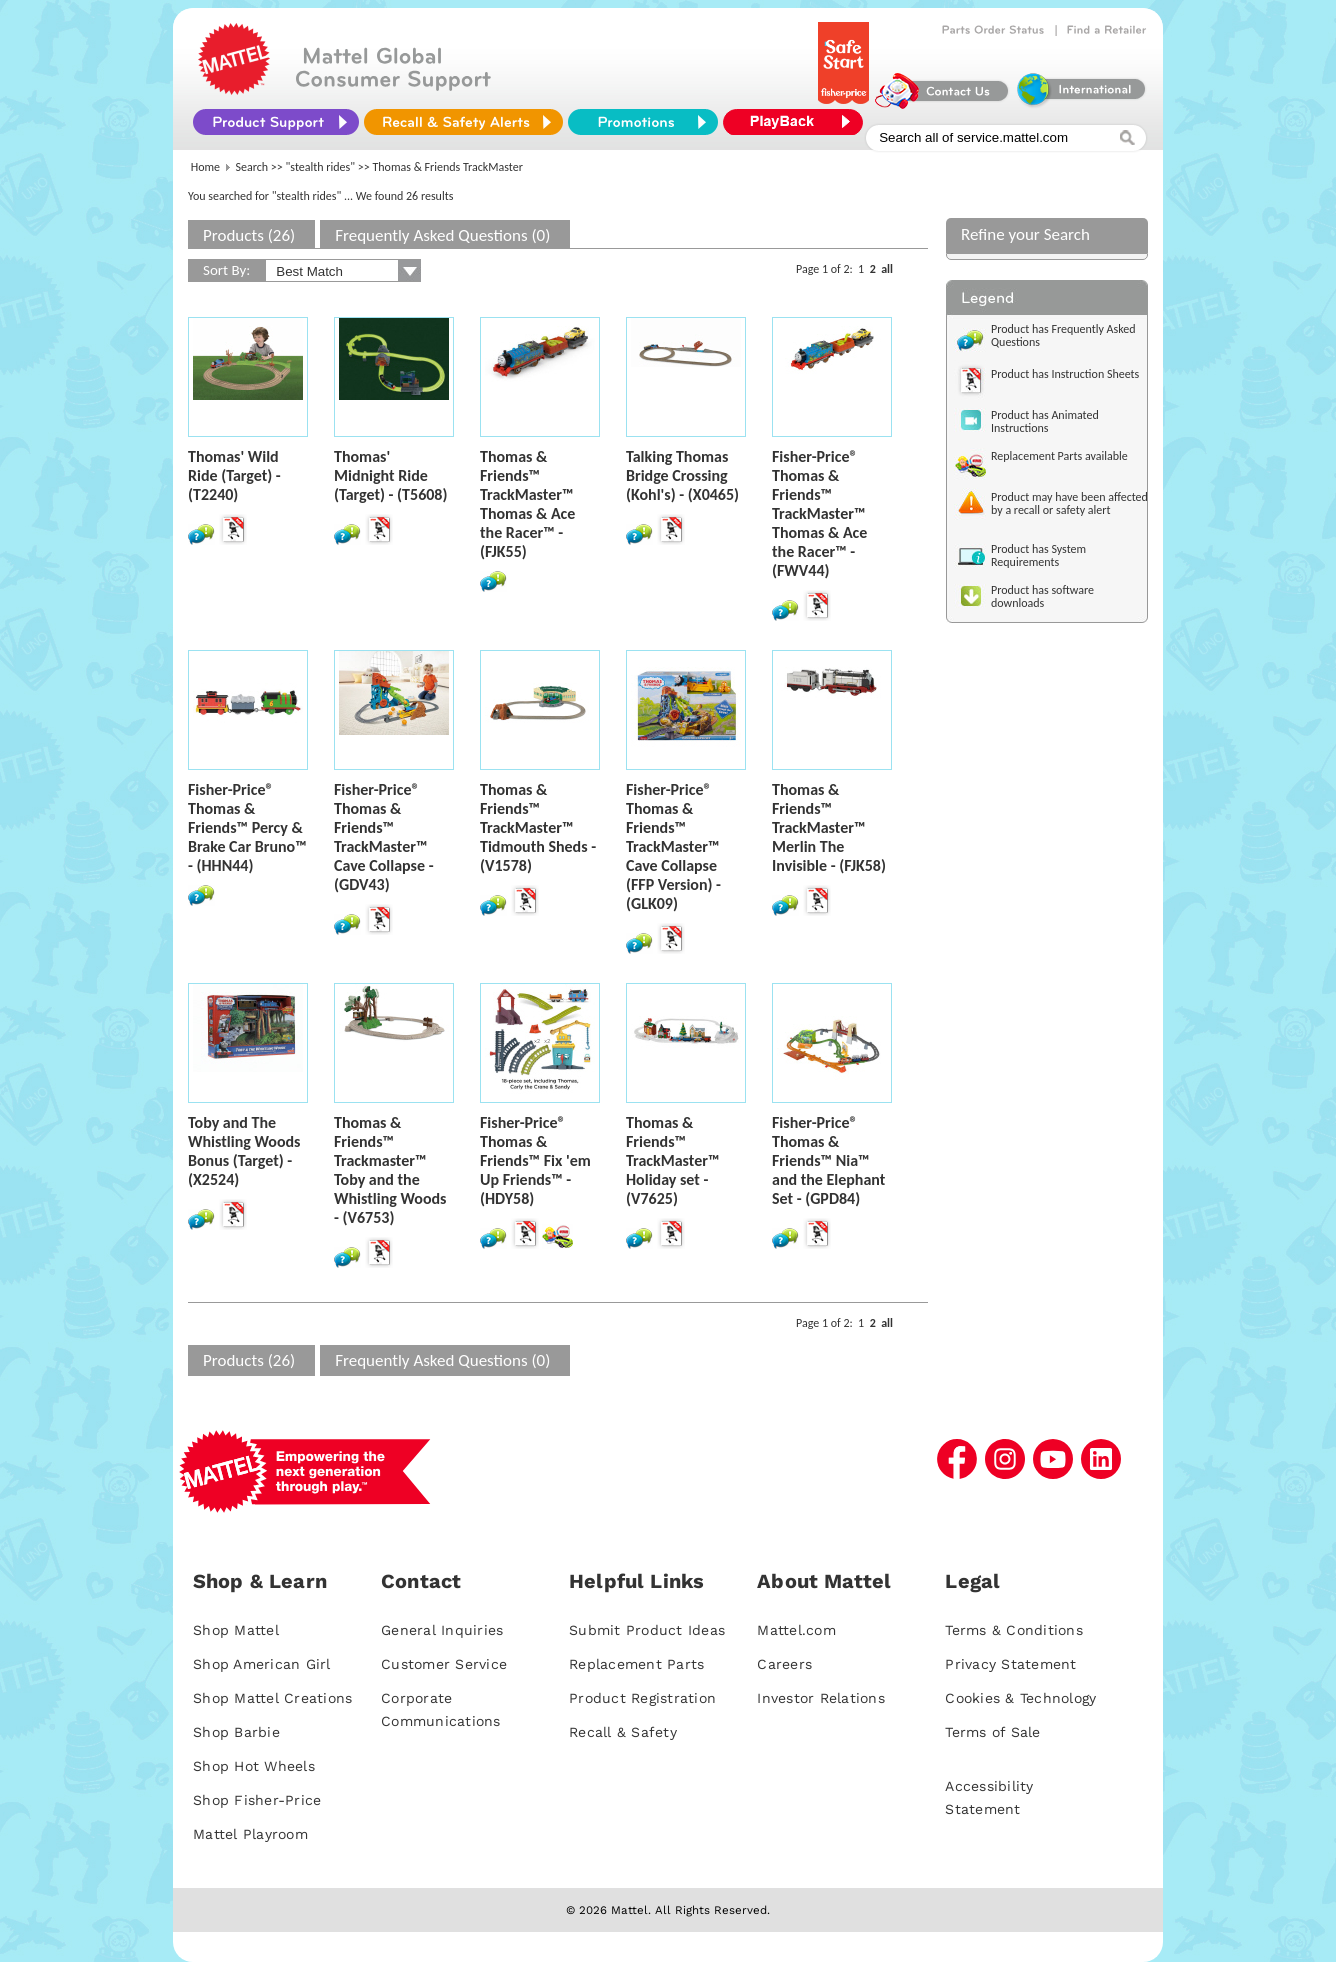 The image size is (1336, 1962). What do you see at coordinates (784, 1664) in the screenshot?
I see `Careers` at bounding box center [784, 1664].